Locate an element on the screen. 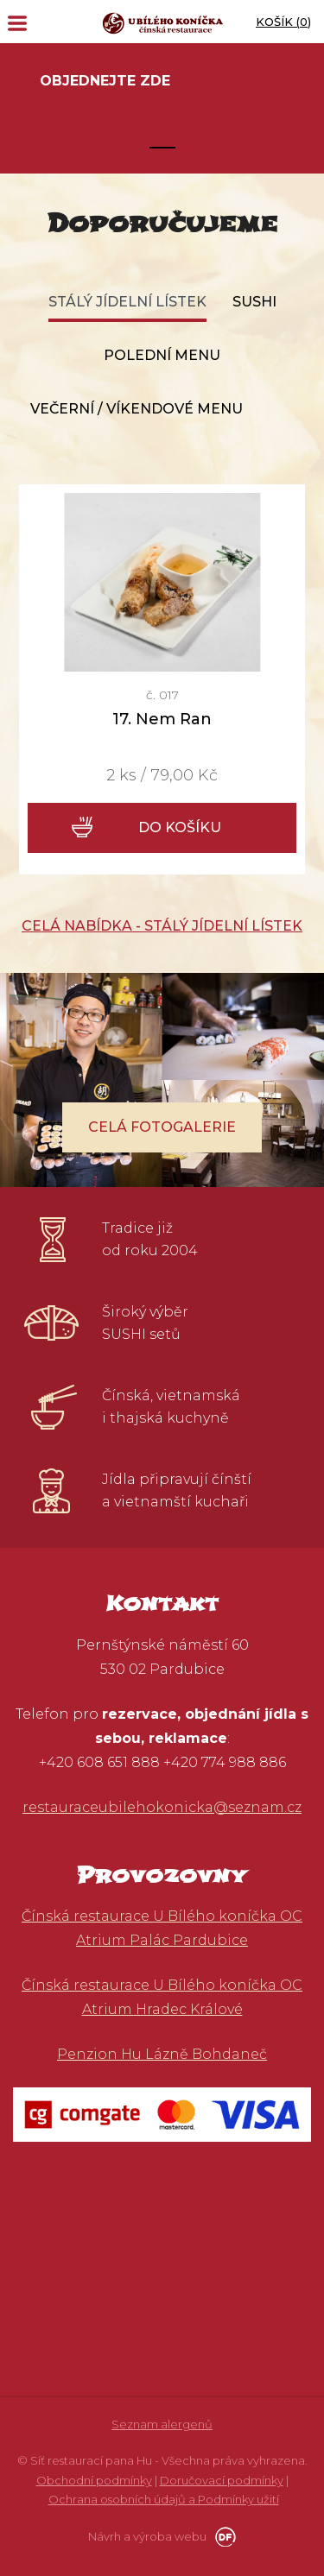 The width and height of the screenshot is (324, 2576). Večerní / víkendové menu [tab] is located at coordinates (136, 409).